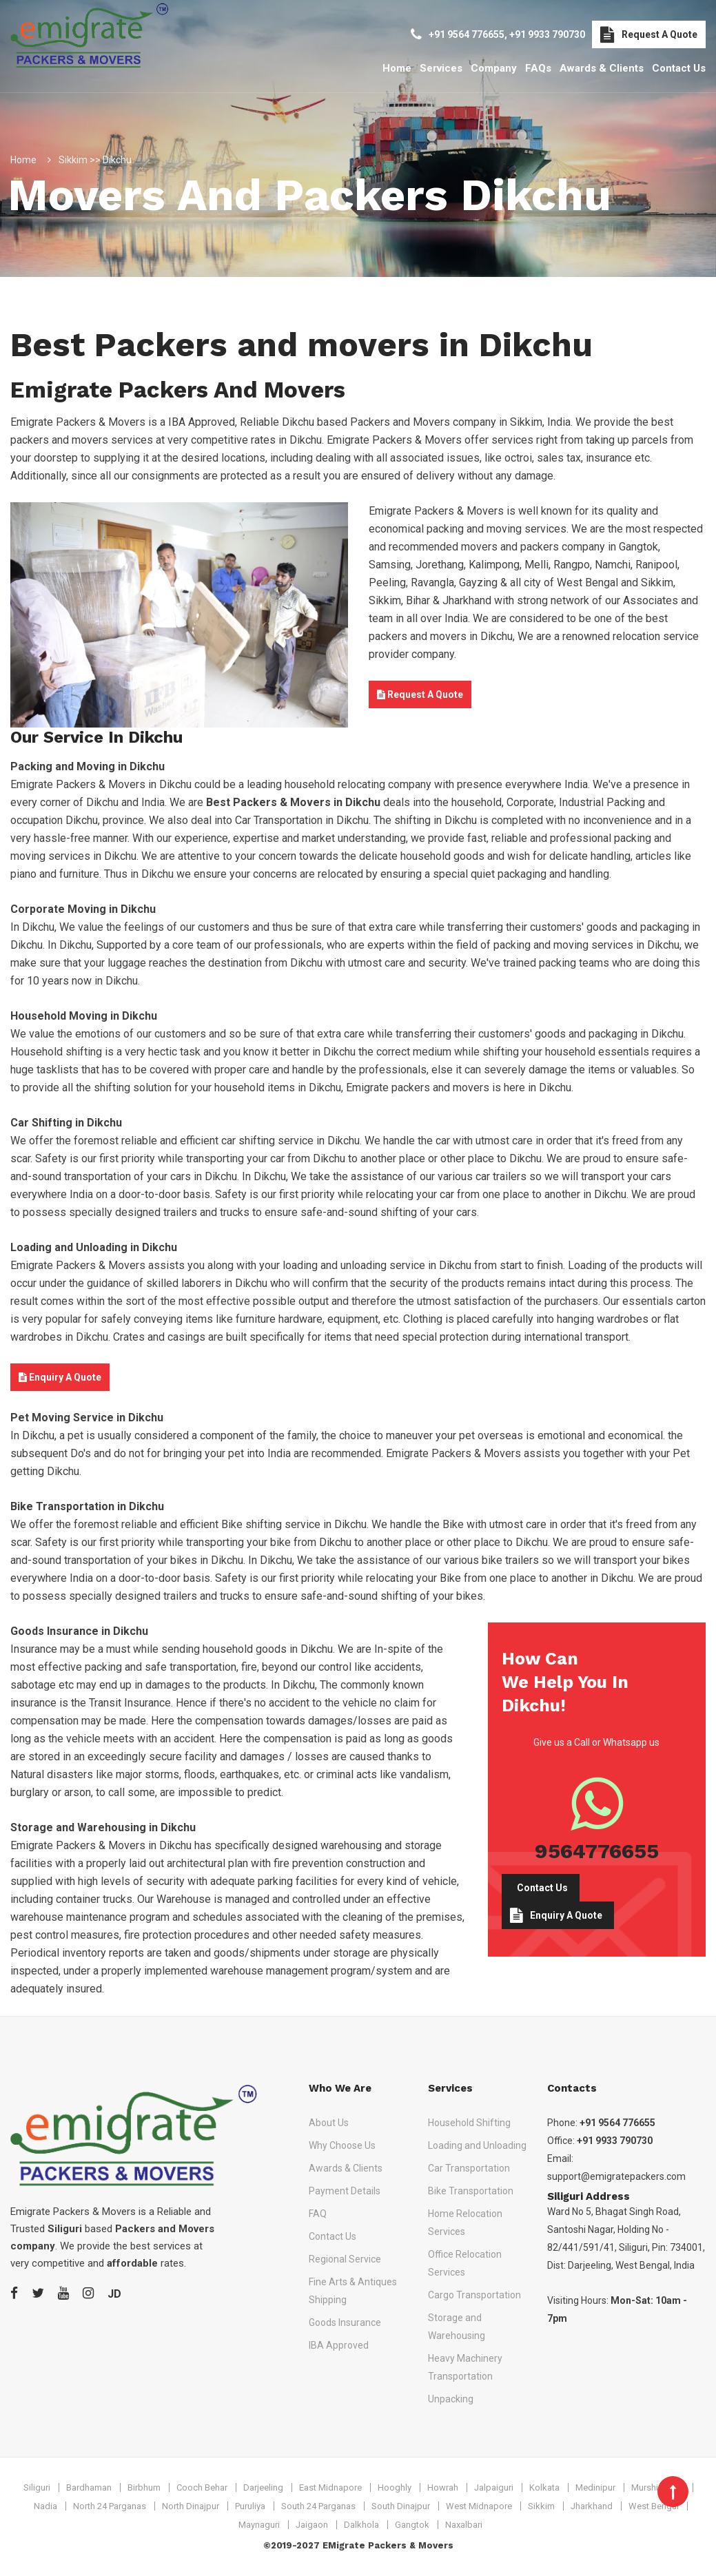 This screenshot has height=2576, width=716. What do you see at coordinates (616, 2176) in the screenshot?
I see `support@emigratepackers.com` at bounding box center [616, 2176].